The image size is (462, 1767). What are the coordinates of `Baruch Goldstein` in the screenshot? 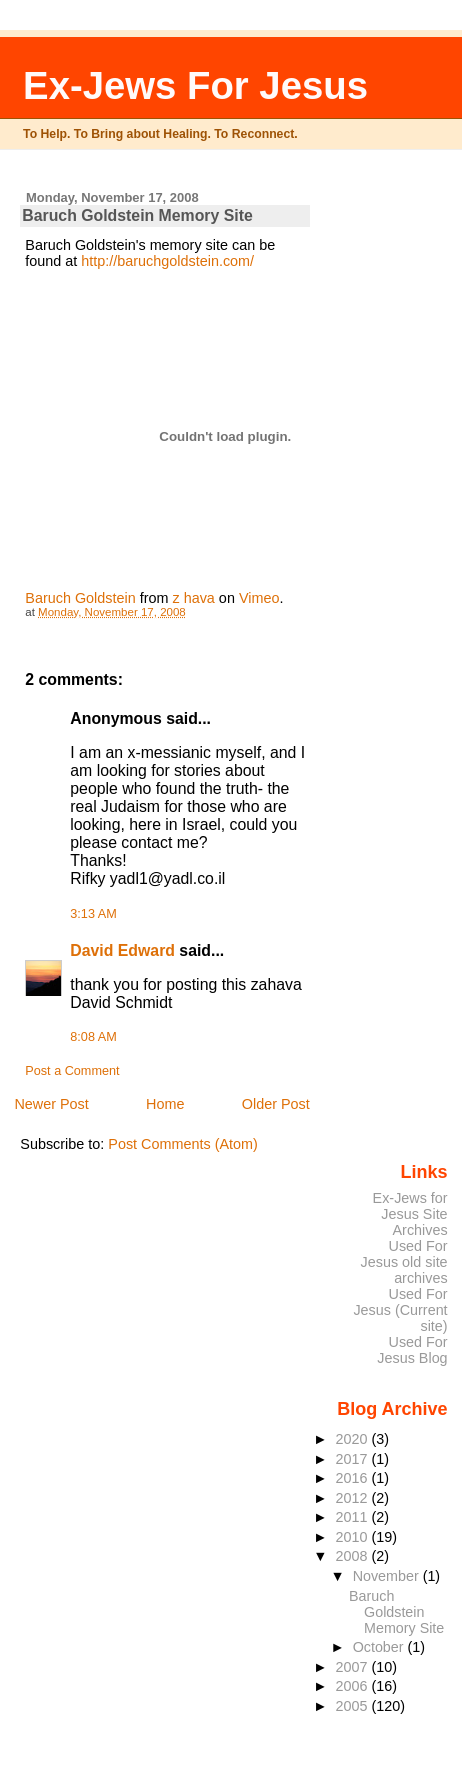 It's located at (80, 598).